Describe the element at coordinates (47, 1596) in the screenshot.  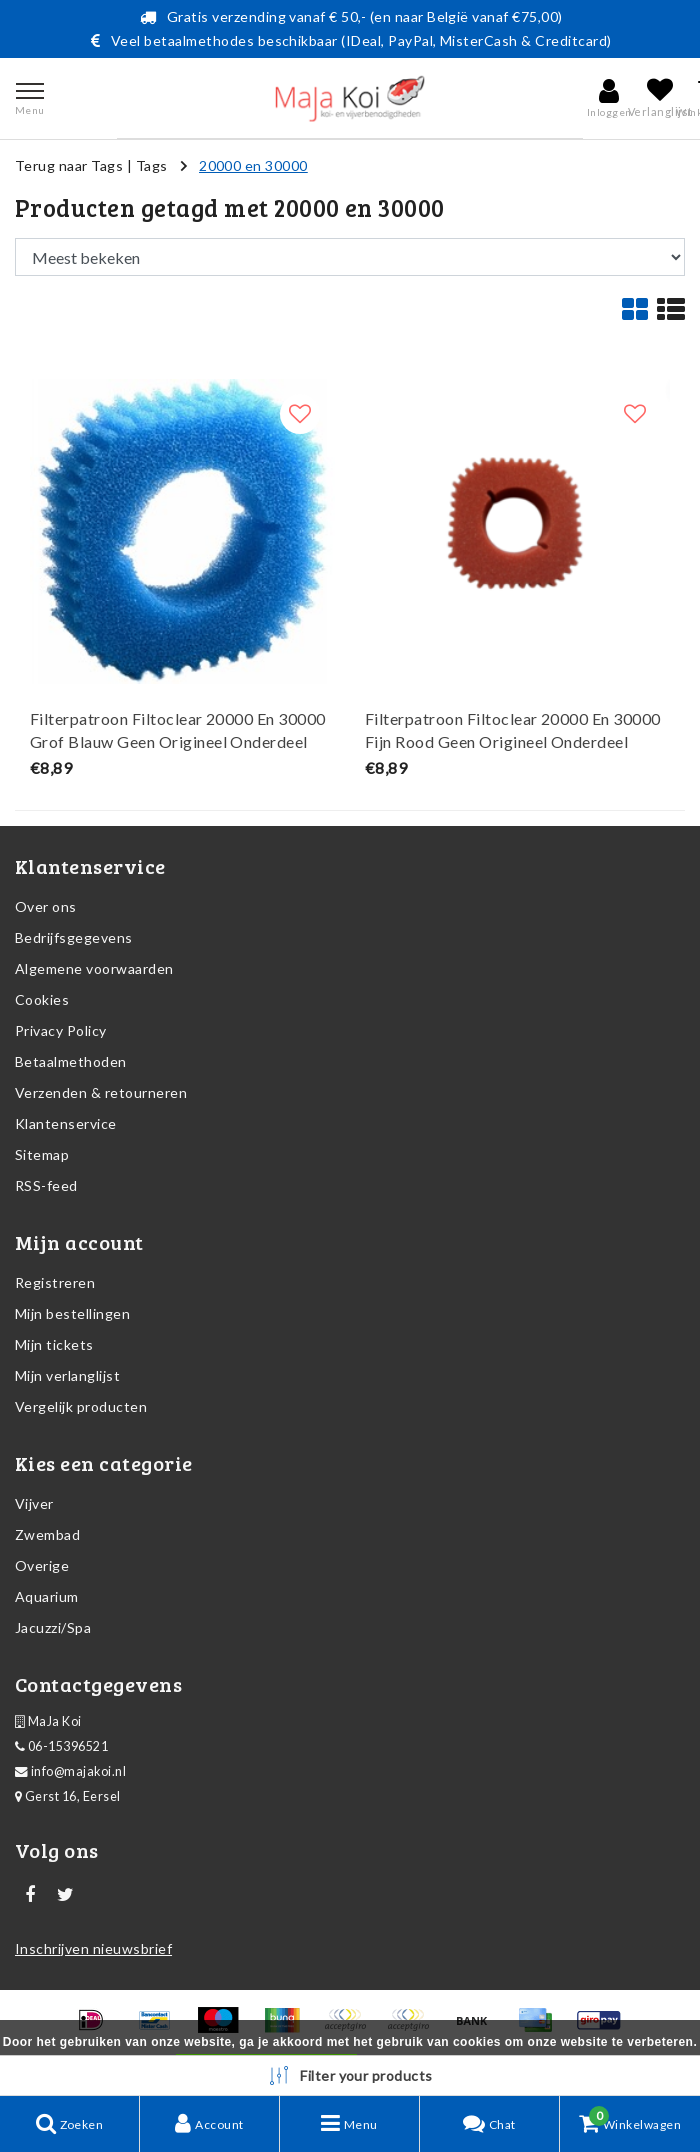
I see `Aquarium` at that location.